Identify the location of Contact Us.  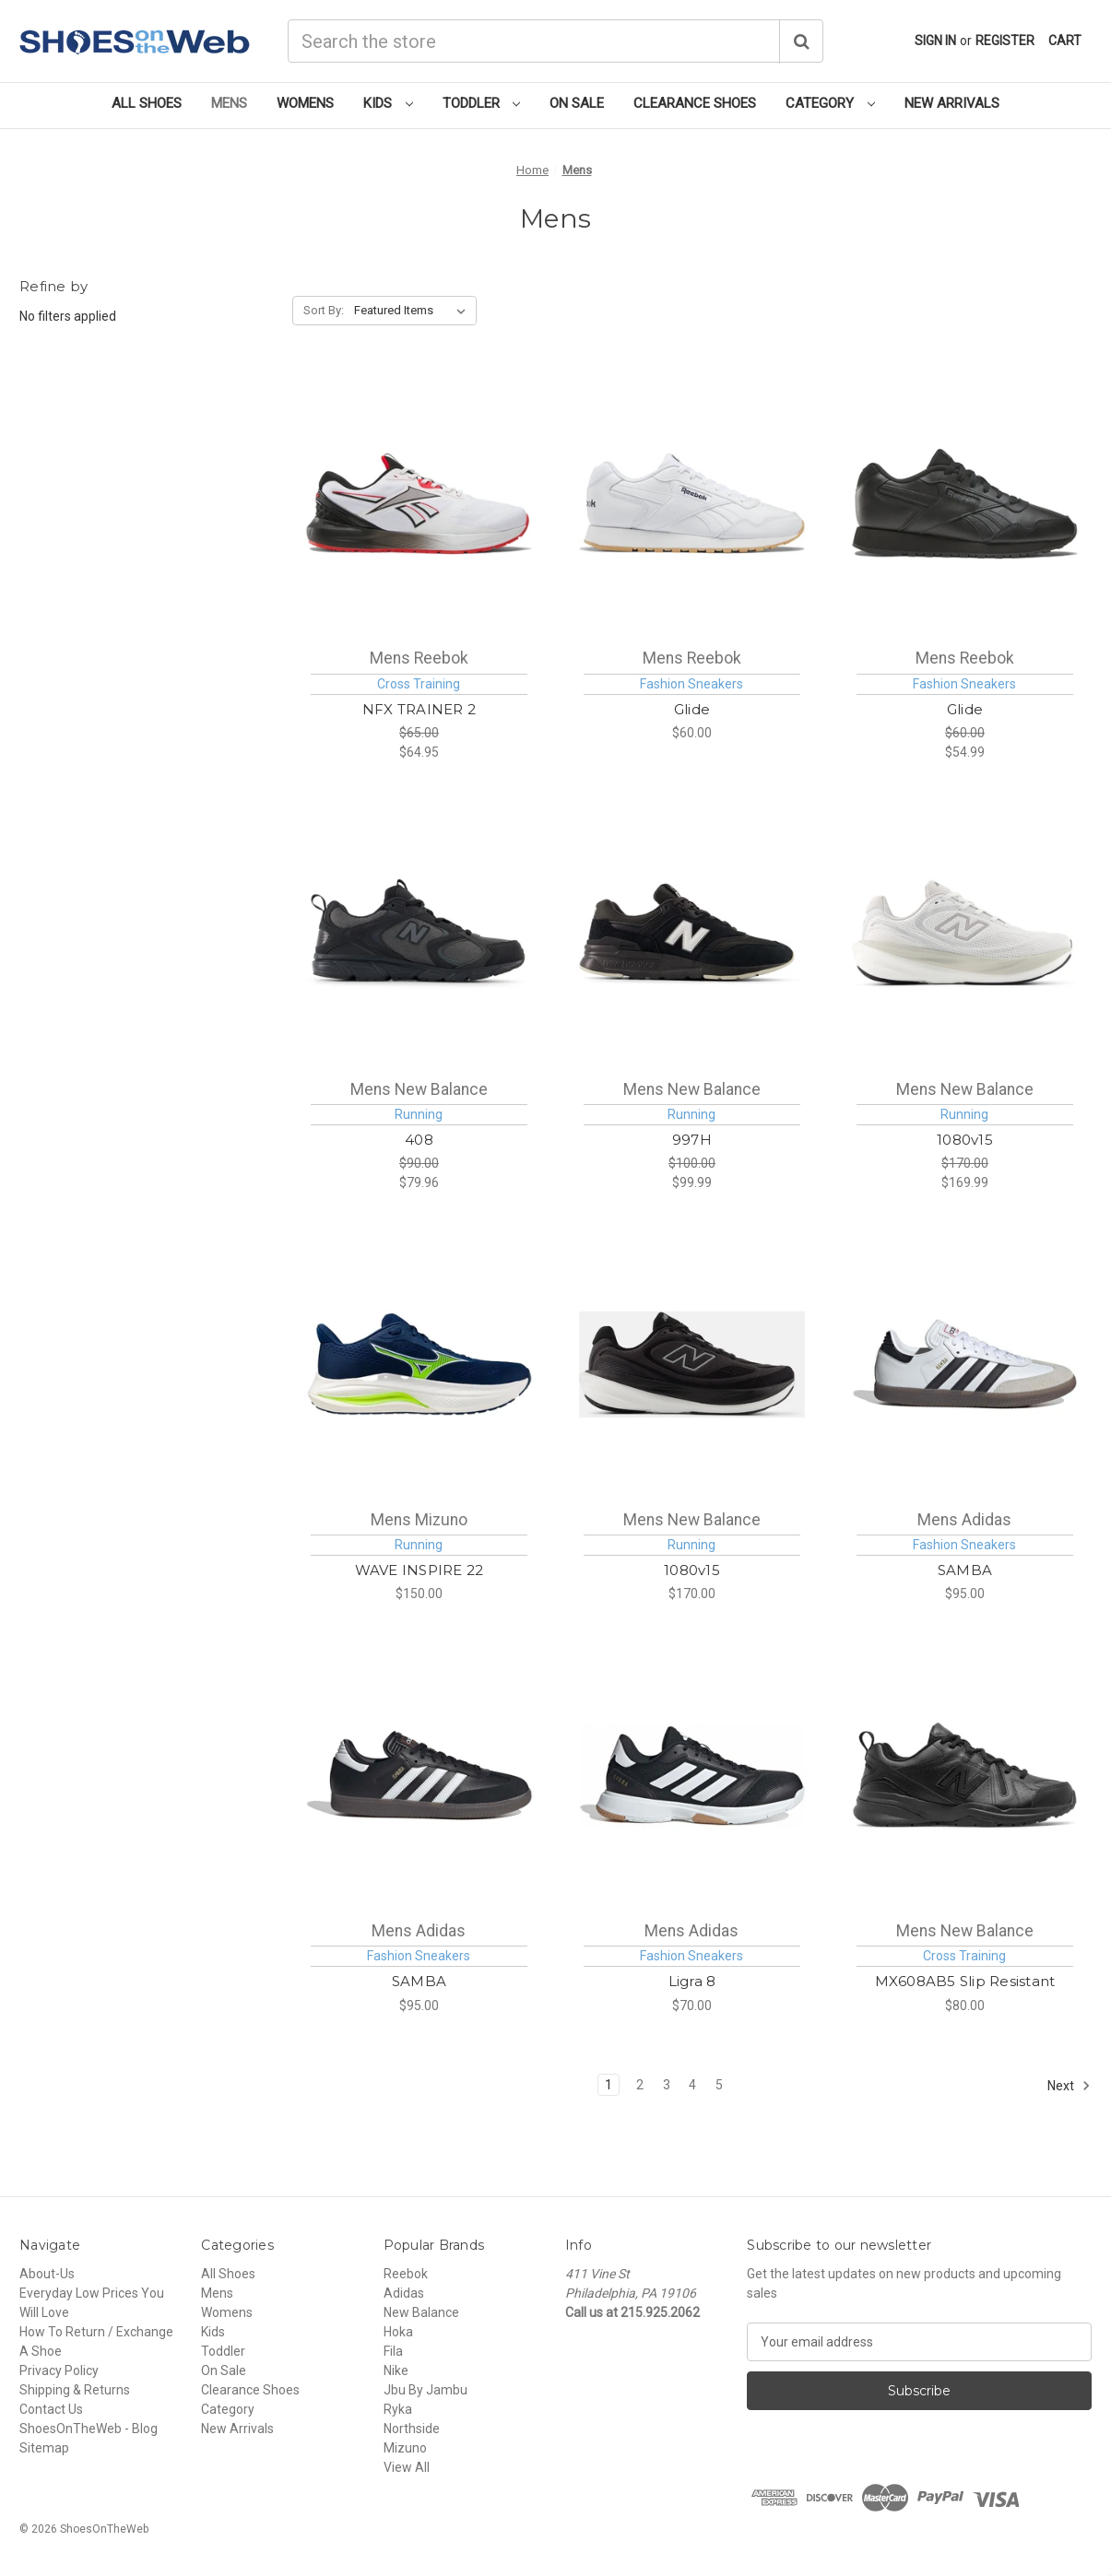
(51, 2409).